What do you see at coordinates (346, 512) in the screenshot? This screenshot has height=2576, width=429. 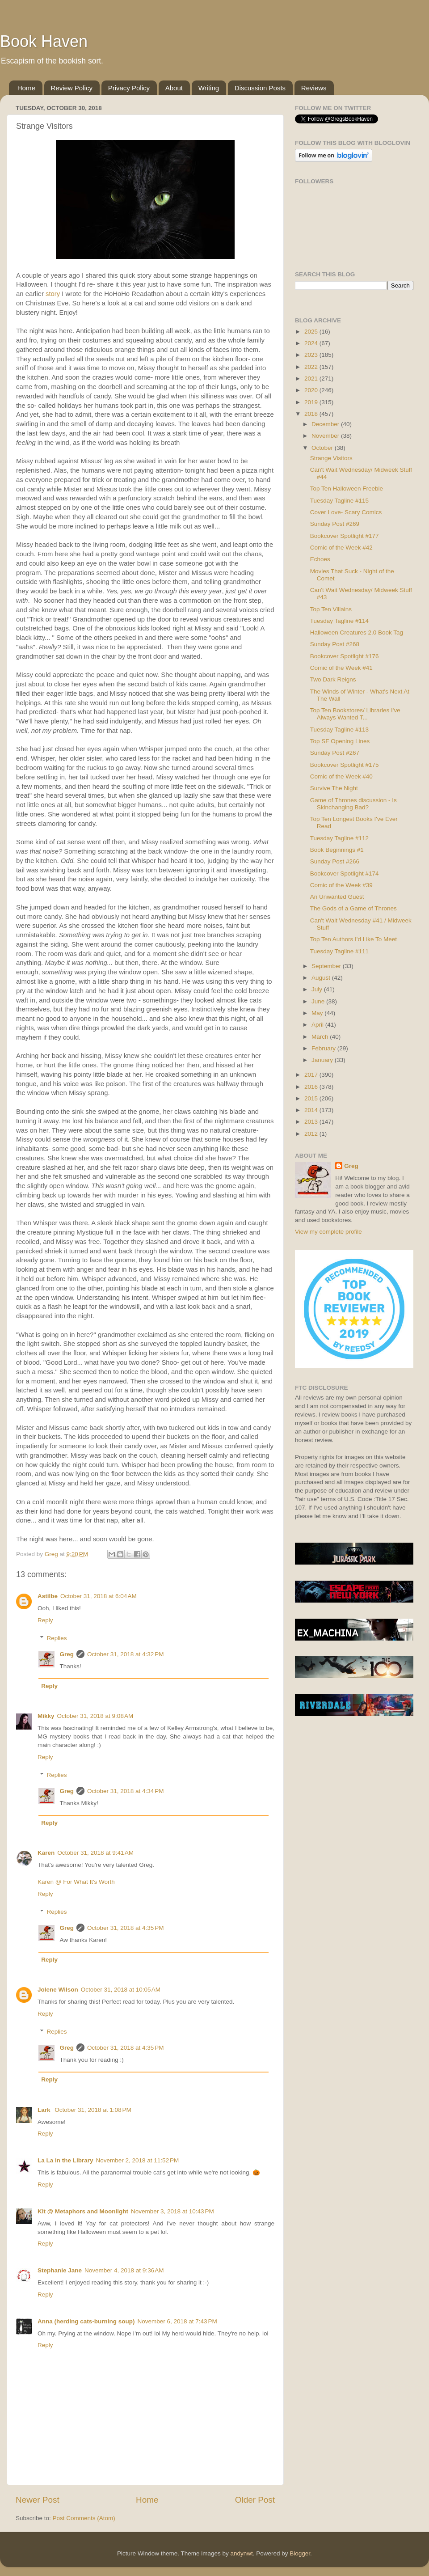 I see `Cover Love- Scary Comics` at bounding box center [346, 512].